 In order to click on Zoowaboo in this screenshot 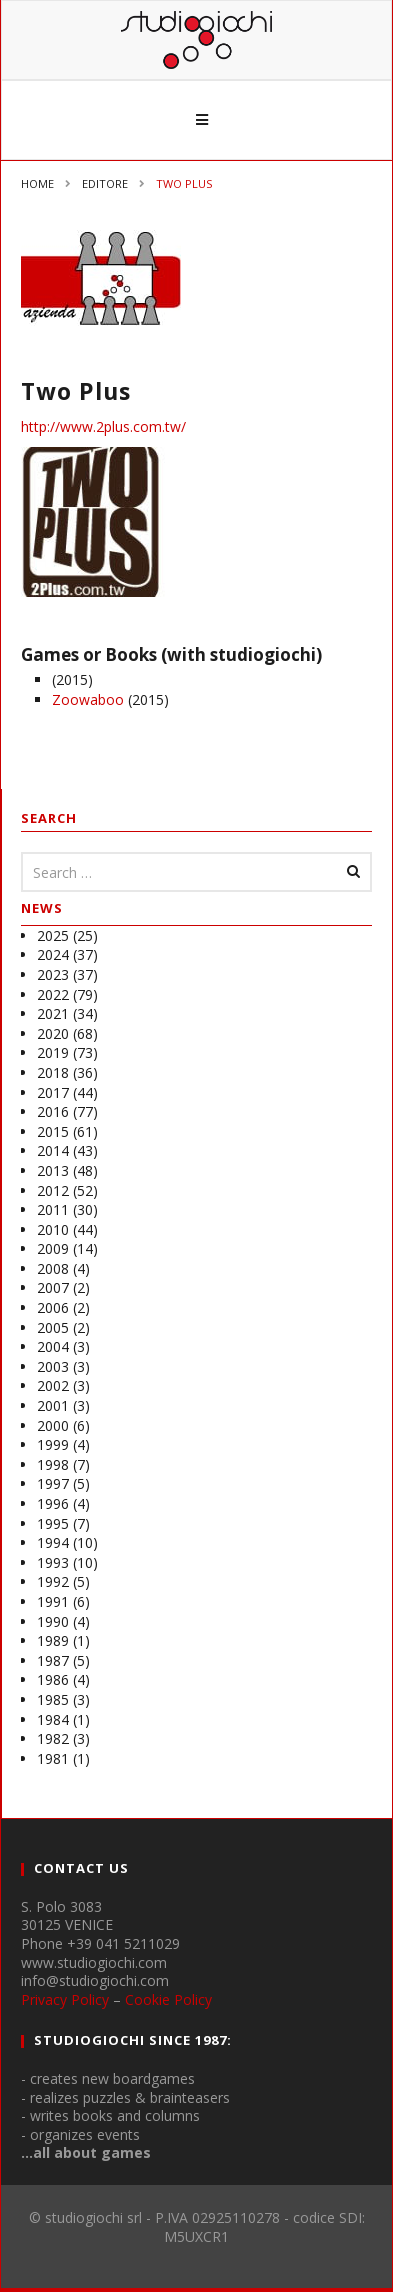, I will do `click(88, 699)`.